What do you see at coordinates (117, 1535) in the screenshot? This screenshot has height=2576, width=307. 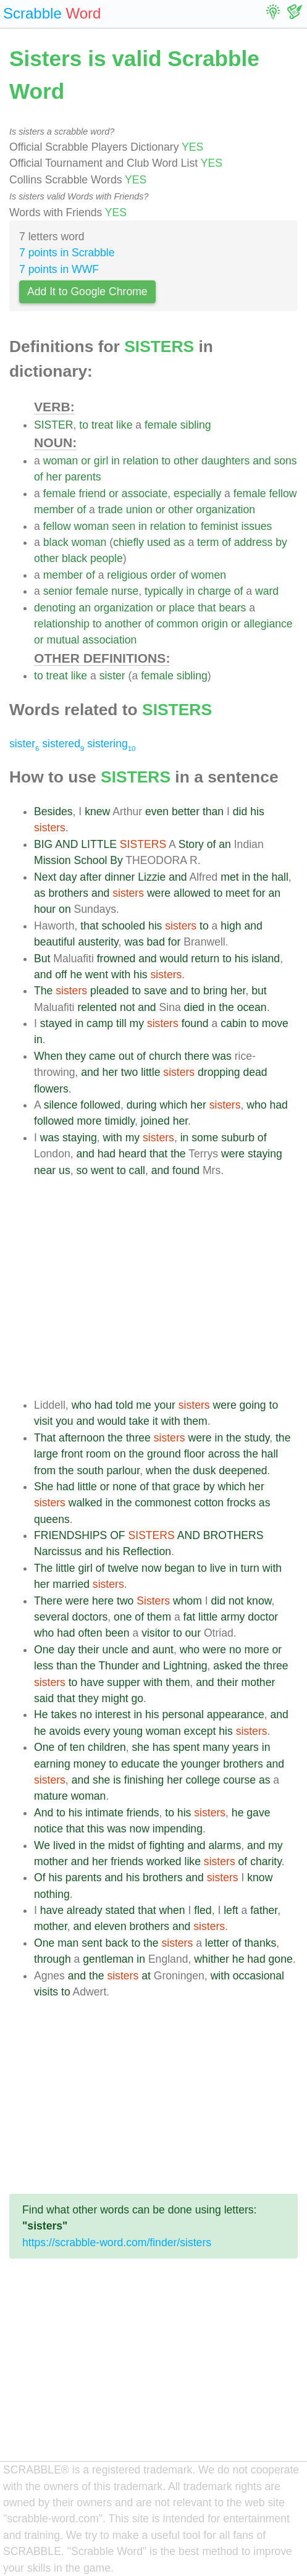 I see `OF` at bounding box center [117, 1535].